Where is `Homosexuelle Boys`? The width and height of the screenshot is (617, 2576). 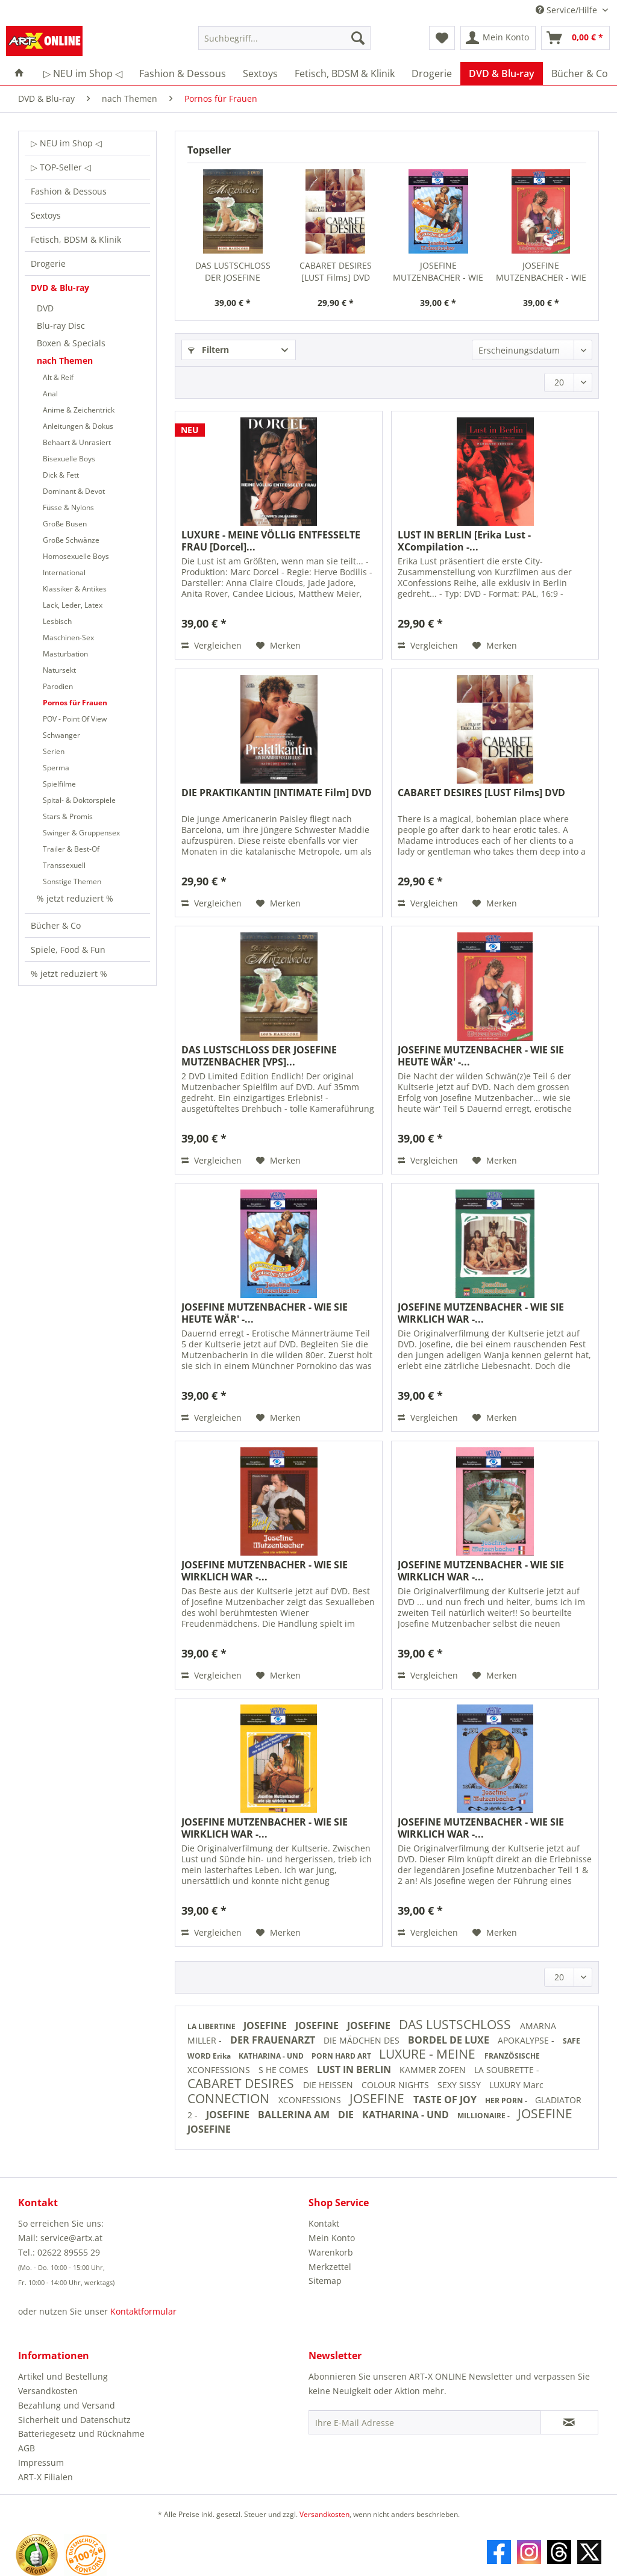 Homosexuelle Boys is located at coordinates (76, 556).